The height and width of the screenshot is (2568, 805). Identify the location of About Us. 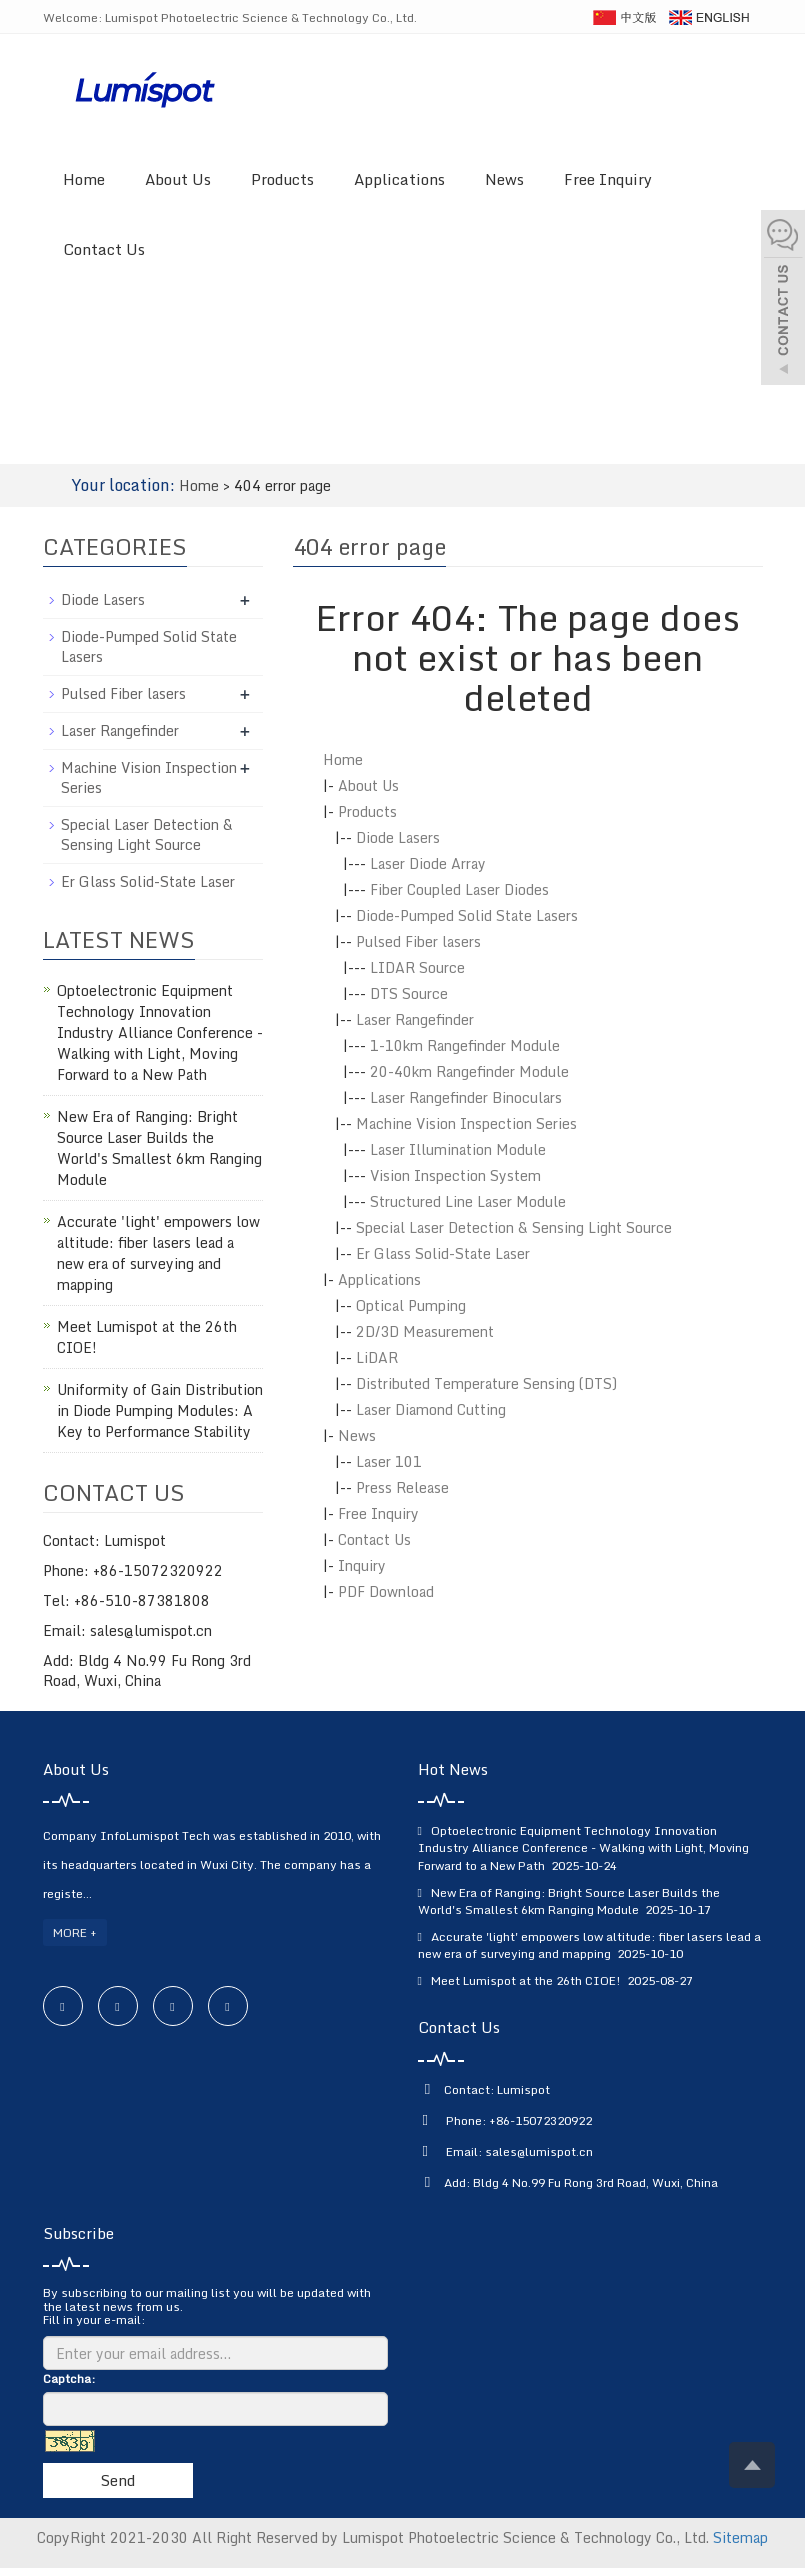
(178, 179).